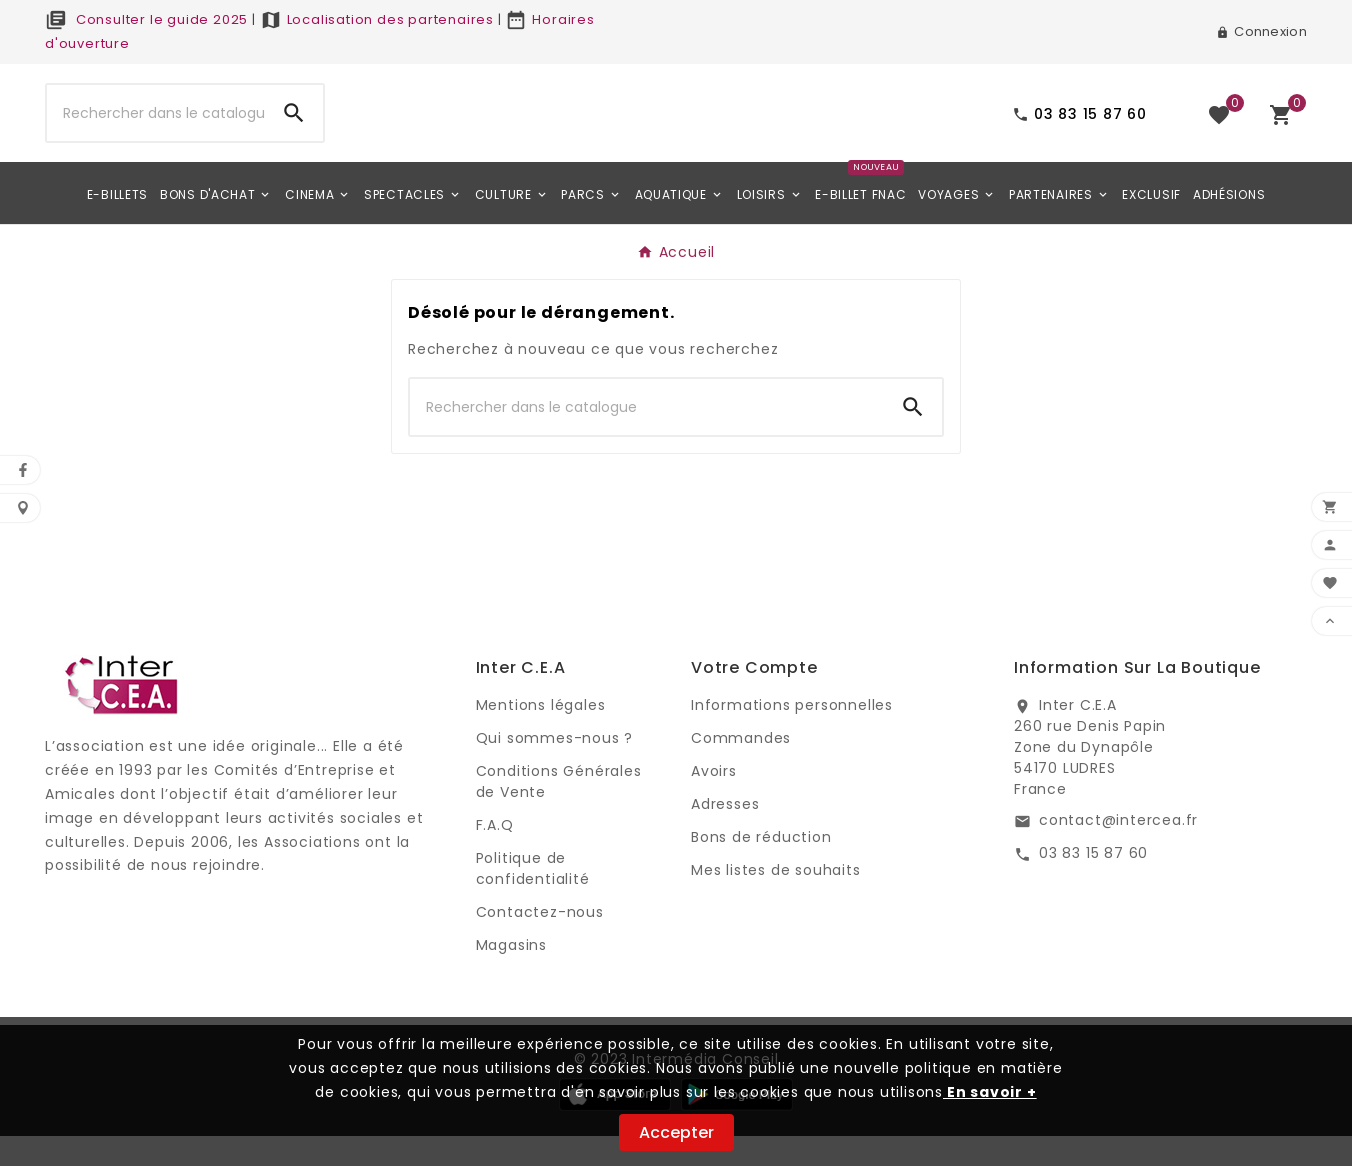 This screenshot has height=1166, width=1352. What do you see at coordinates (533, 898) in the screenshot?
I see `Politique de confidentialité` at bounding box center [533, 898].